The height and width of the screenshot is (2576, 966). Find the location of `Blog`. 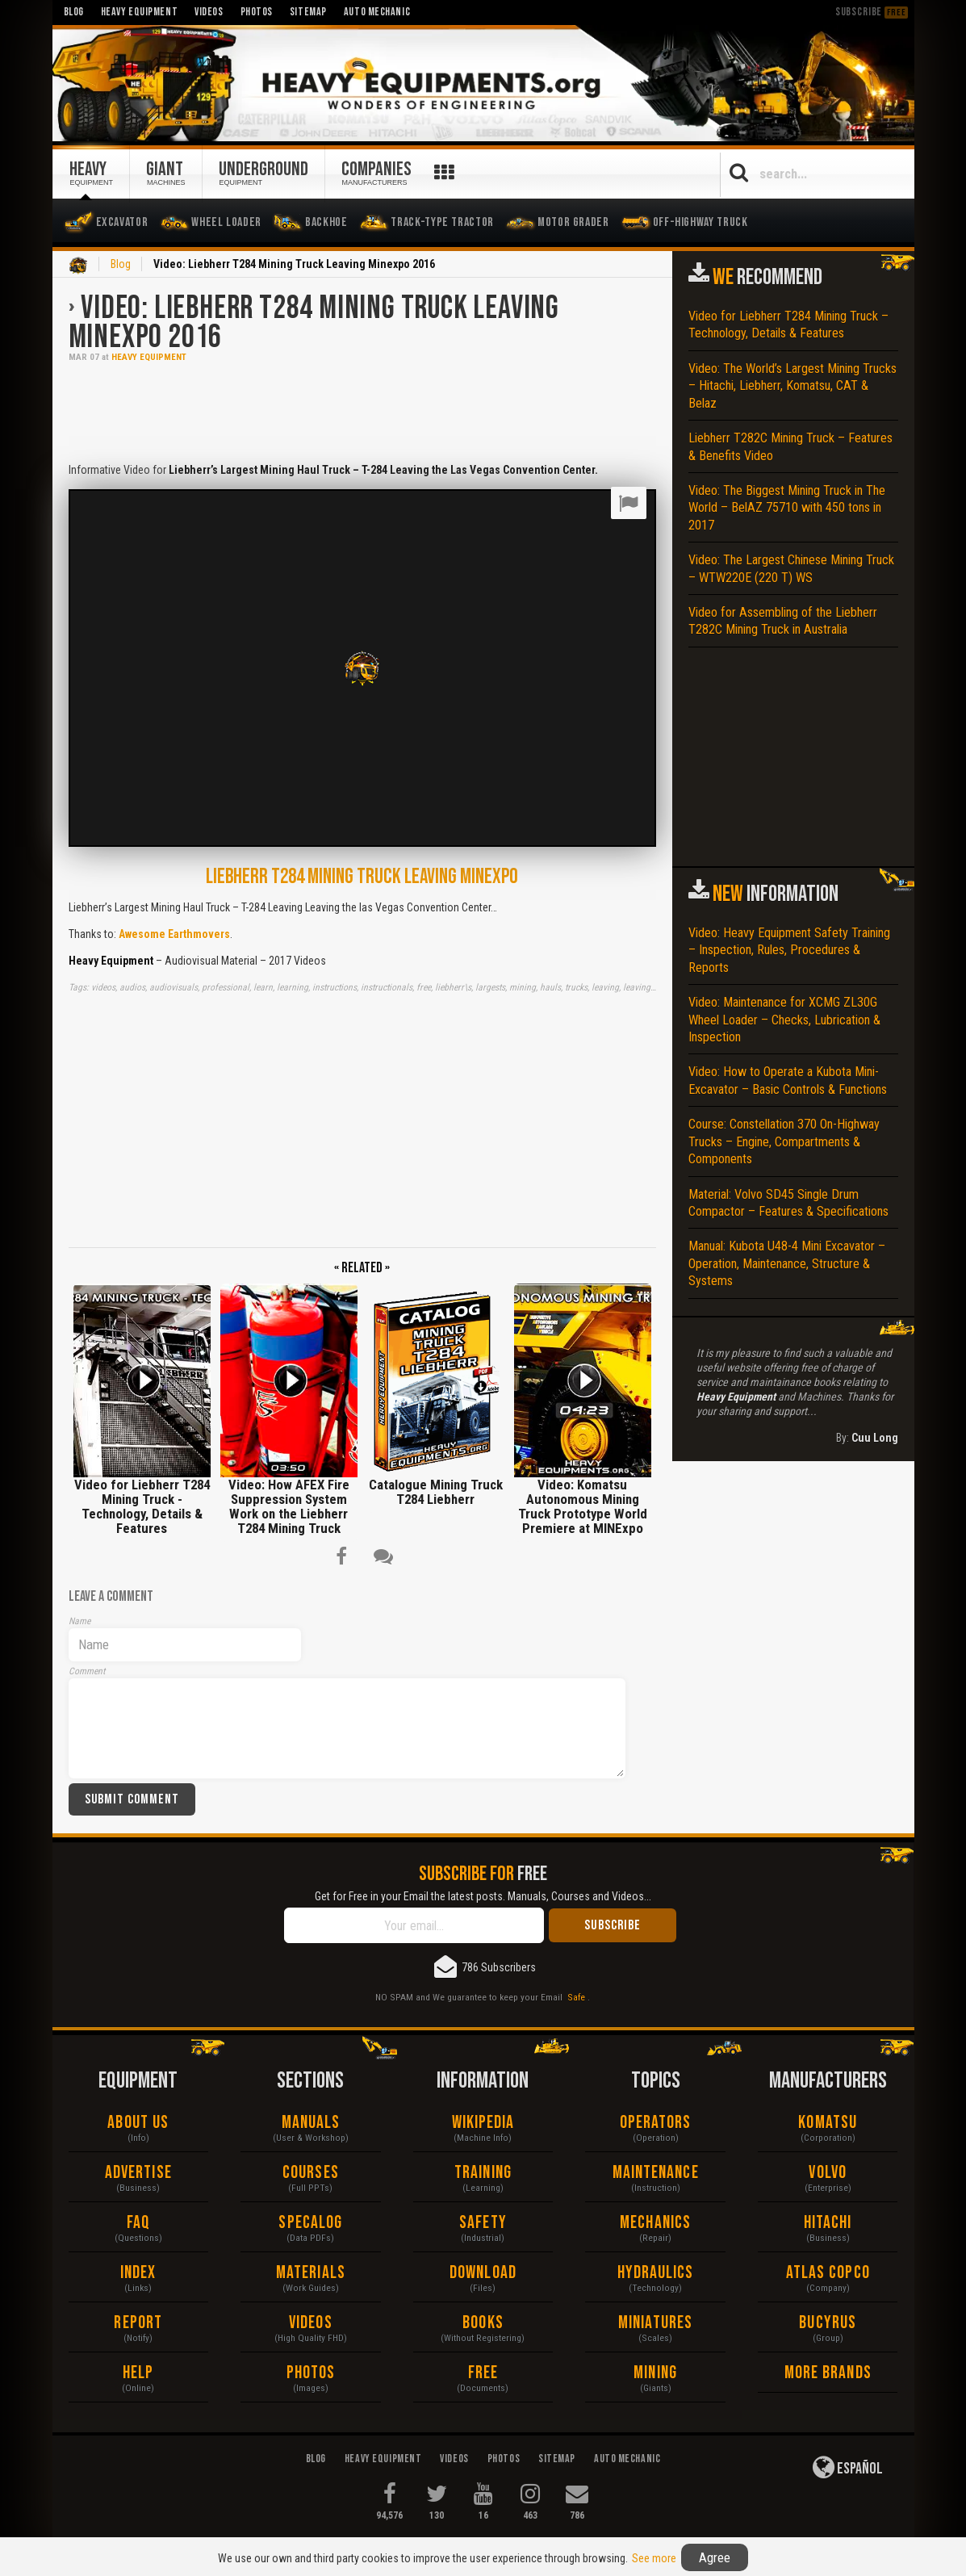

Blog is located at coordinates (121, 264).